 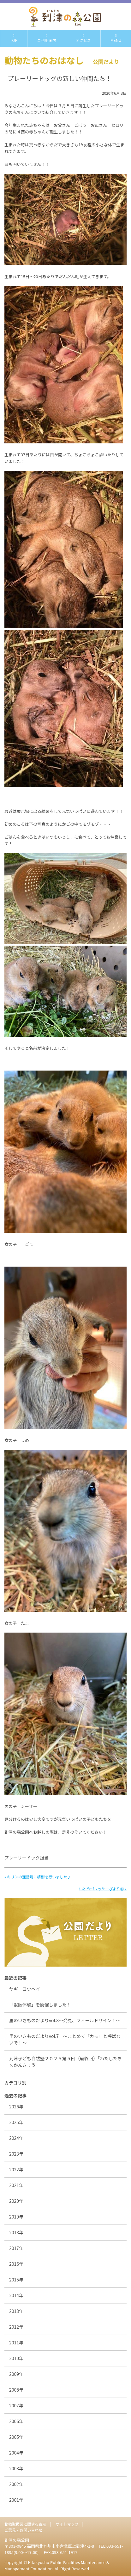 I want to click on 里のいきものだよりvol.7 ～まとめて「カモ」と呼ばないで！～, so click(x=65, y=2039).